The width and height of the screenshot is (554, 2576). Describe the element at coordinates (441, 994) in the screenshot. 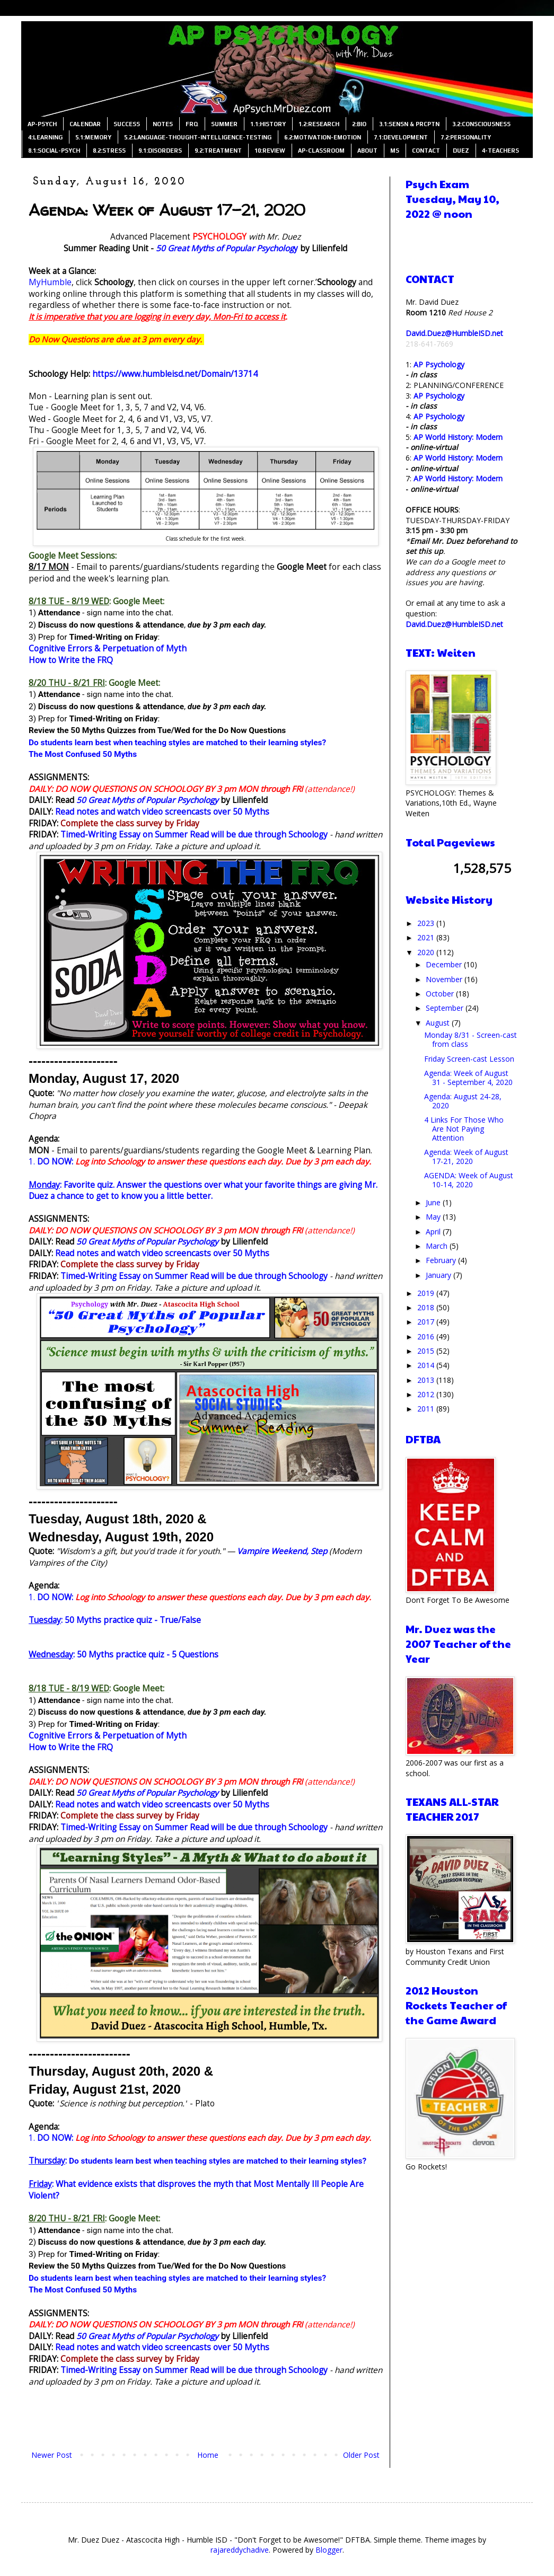

I see `October` at that location.